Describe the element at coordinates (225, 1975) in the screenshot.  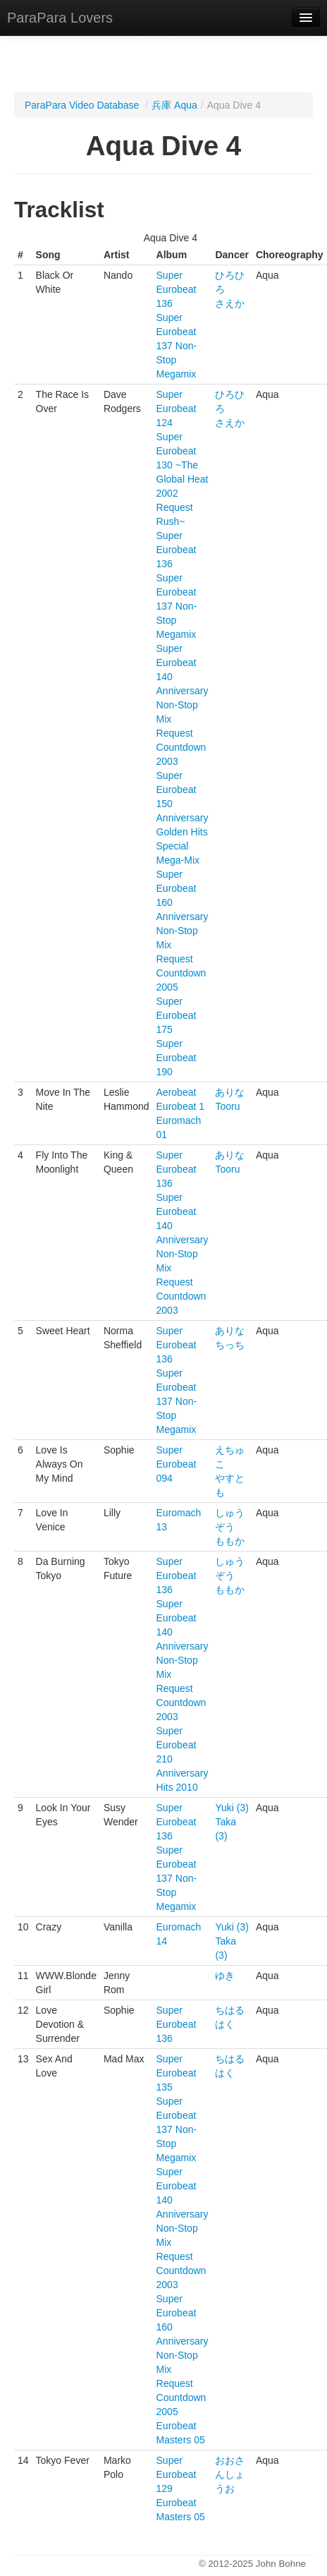
I see `ゆき` at that location.